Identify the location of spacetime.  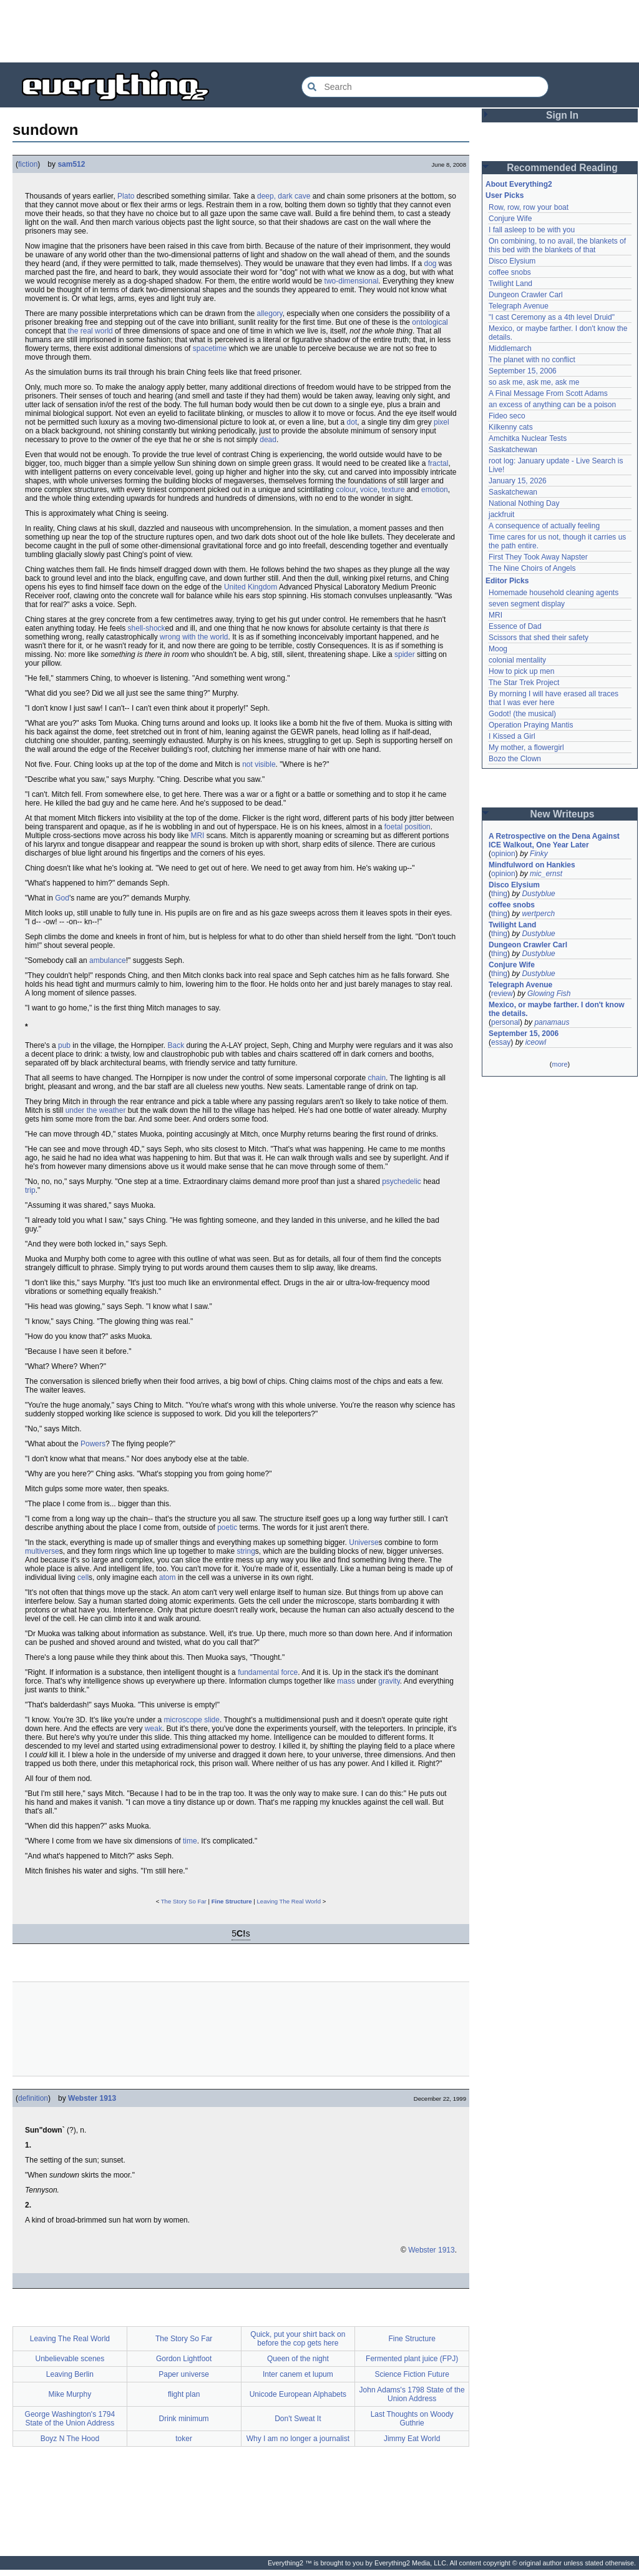
(210, 348).